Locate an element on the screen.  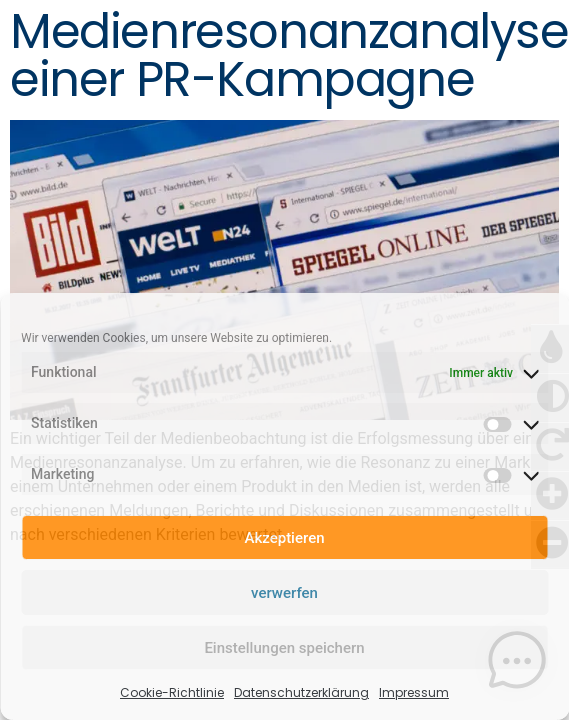
Akzeptieren is located at coordinates (284, 538).